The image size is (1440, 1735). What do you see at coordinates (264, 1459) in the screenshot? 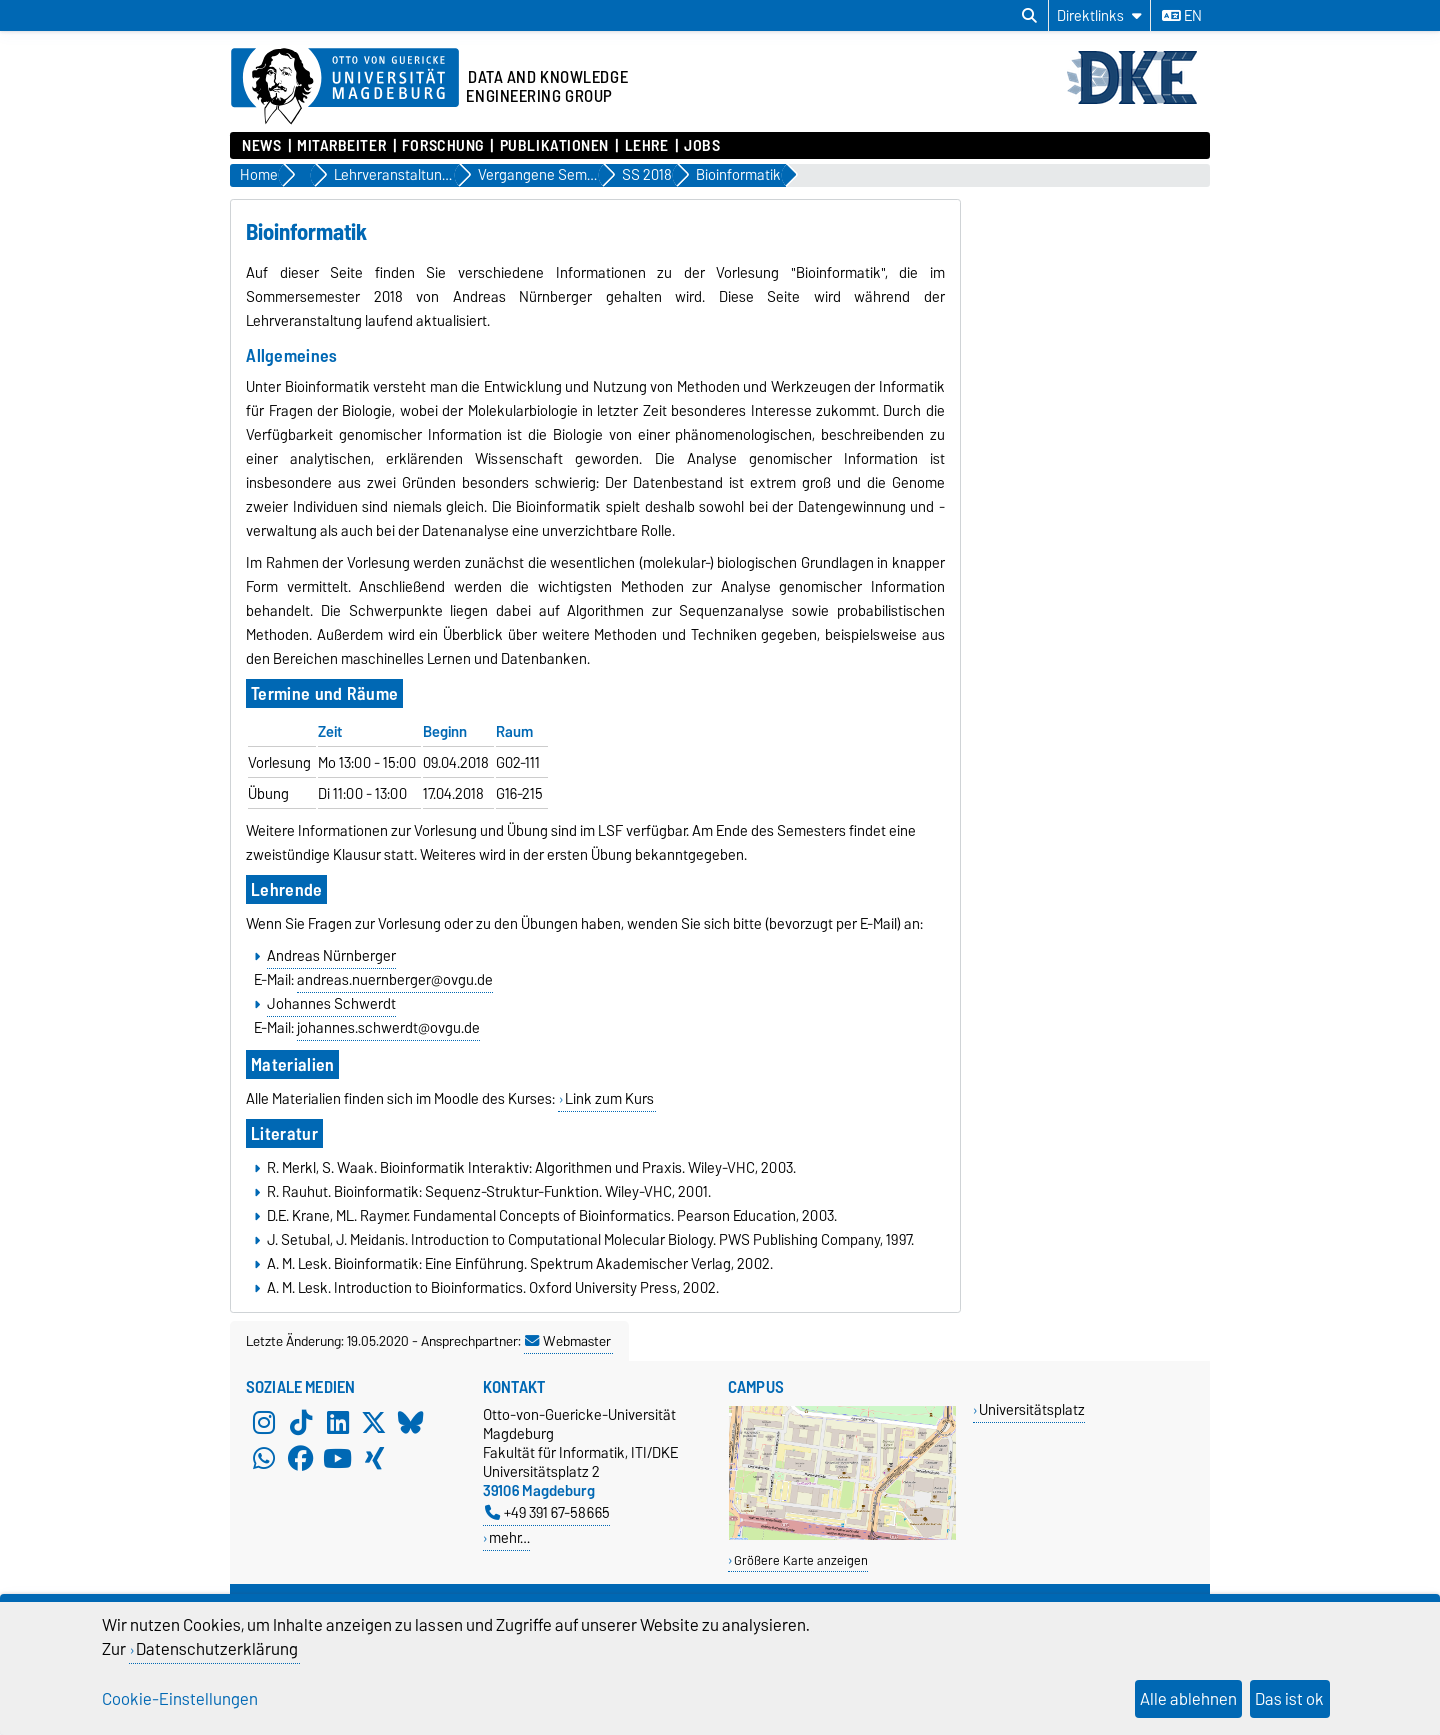
I see `[WhatsApp]` at bounding box center [264, 1459].